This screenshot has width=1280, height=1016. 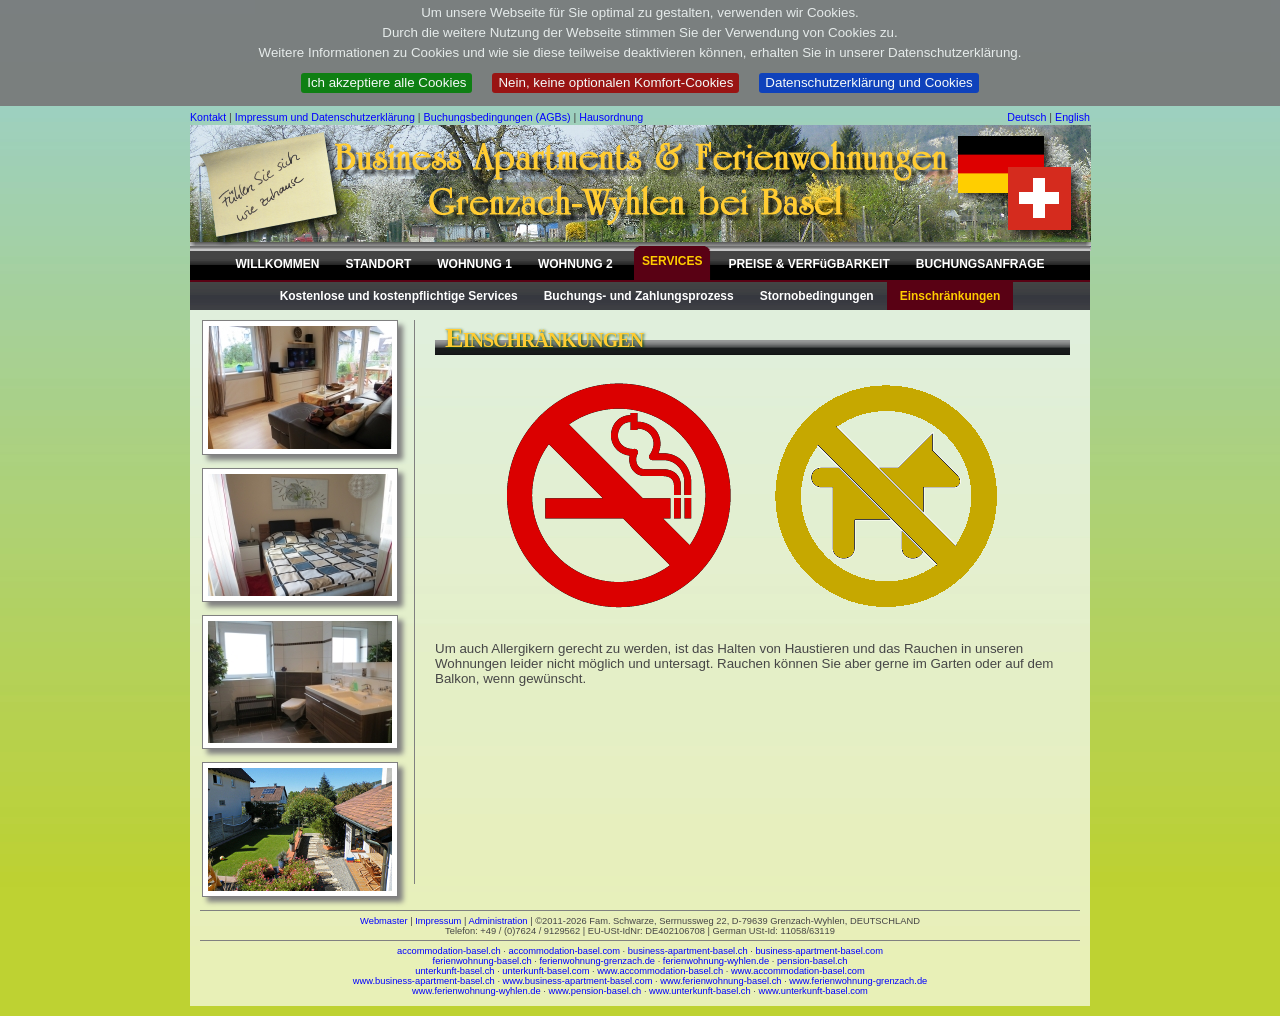 What do you see at coordinates (208, 117) in the screenshot?
I see `Kontakt` at bounding box center [208, 117].